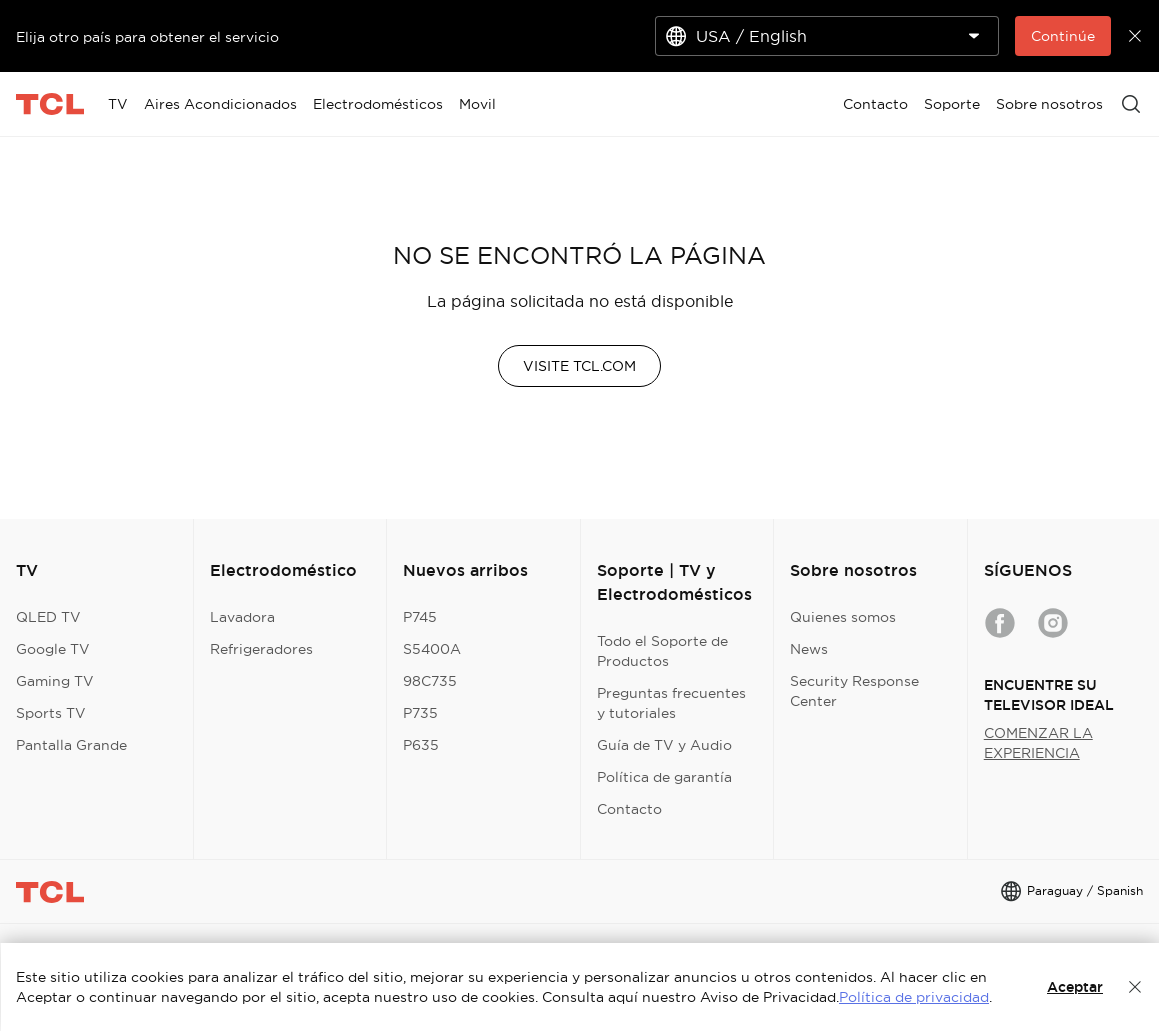 This screenshot has height=1031, width=1159. I want to click on Google TV, so click(53, 649).